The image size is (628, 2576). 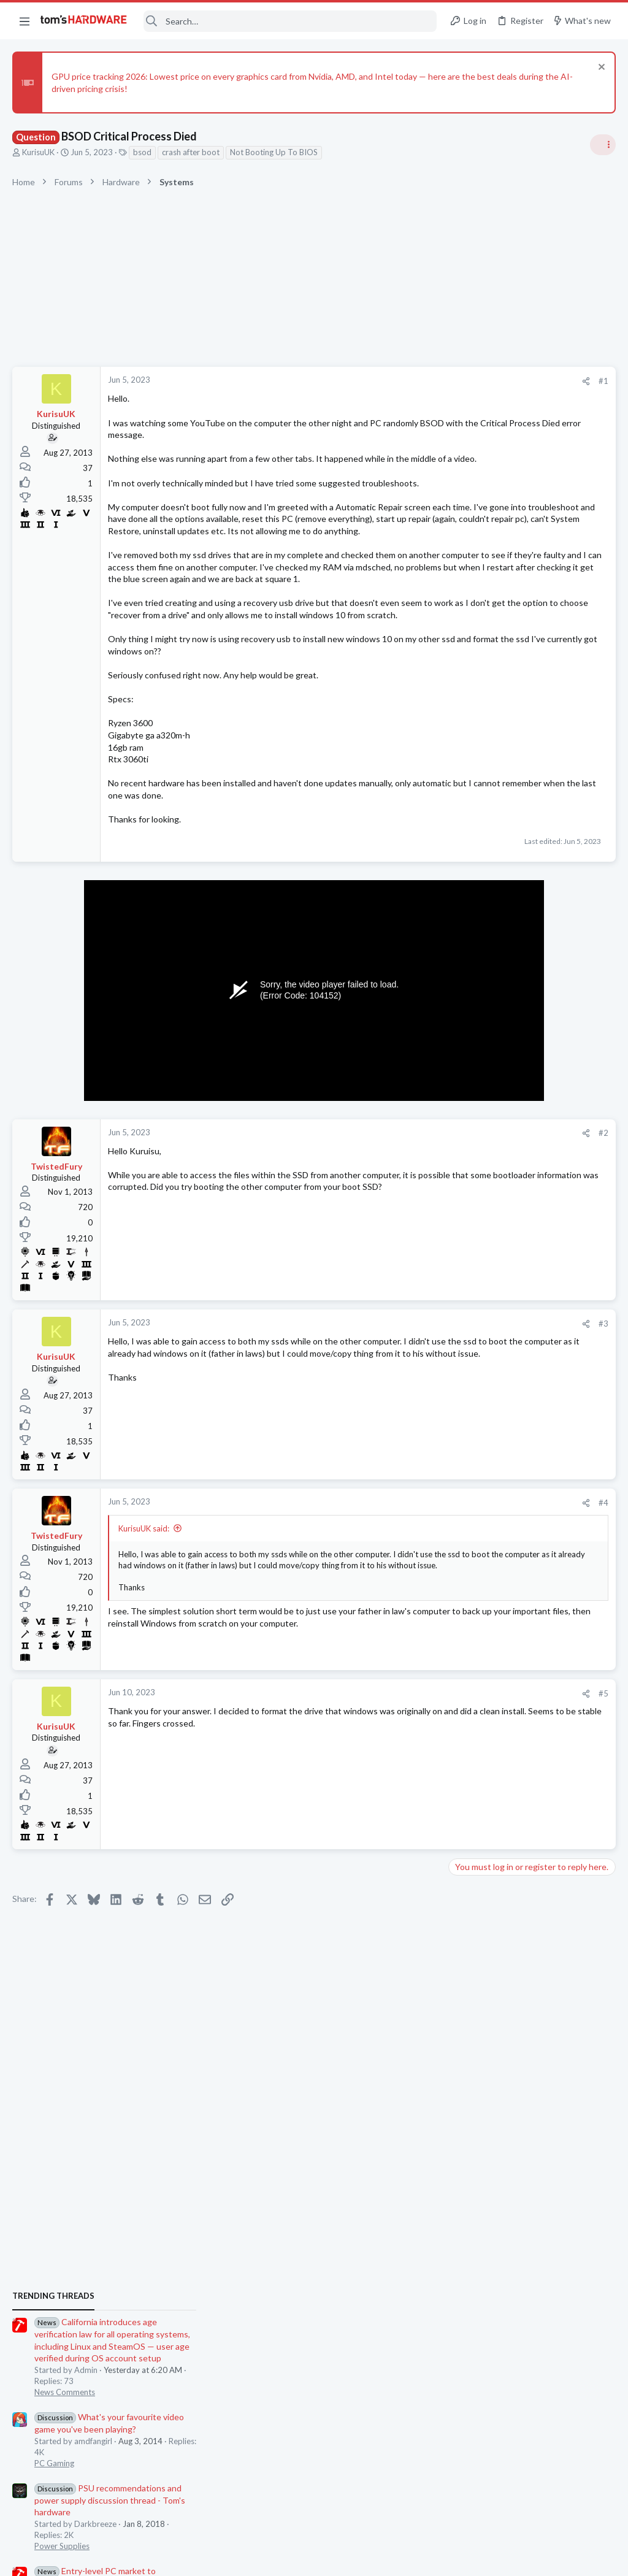 What do you see at coordinates (407, 1765) in the screenshot?
I see `#5` at bounding box center [407, 1765].